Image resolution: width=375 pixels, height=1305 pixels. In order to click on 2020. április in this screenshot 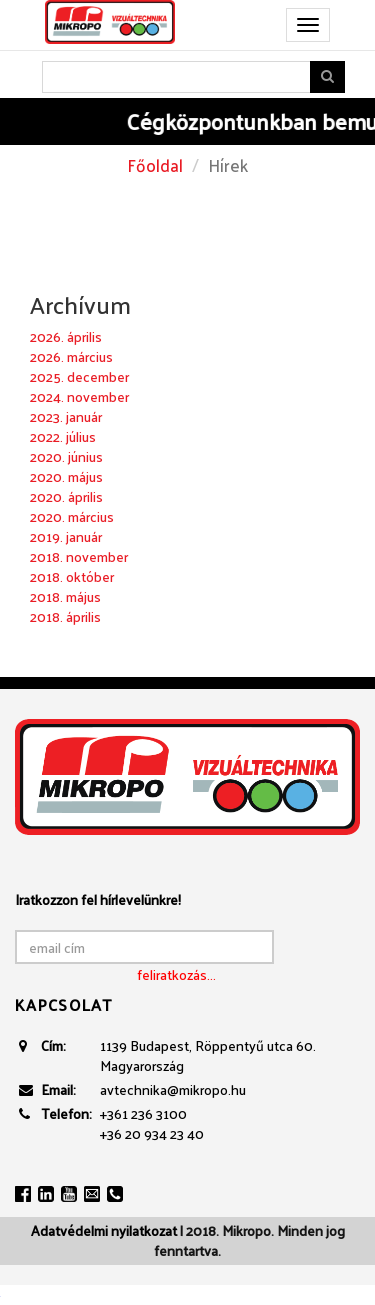, I will do `click(66, 496)`.